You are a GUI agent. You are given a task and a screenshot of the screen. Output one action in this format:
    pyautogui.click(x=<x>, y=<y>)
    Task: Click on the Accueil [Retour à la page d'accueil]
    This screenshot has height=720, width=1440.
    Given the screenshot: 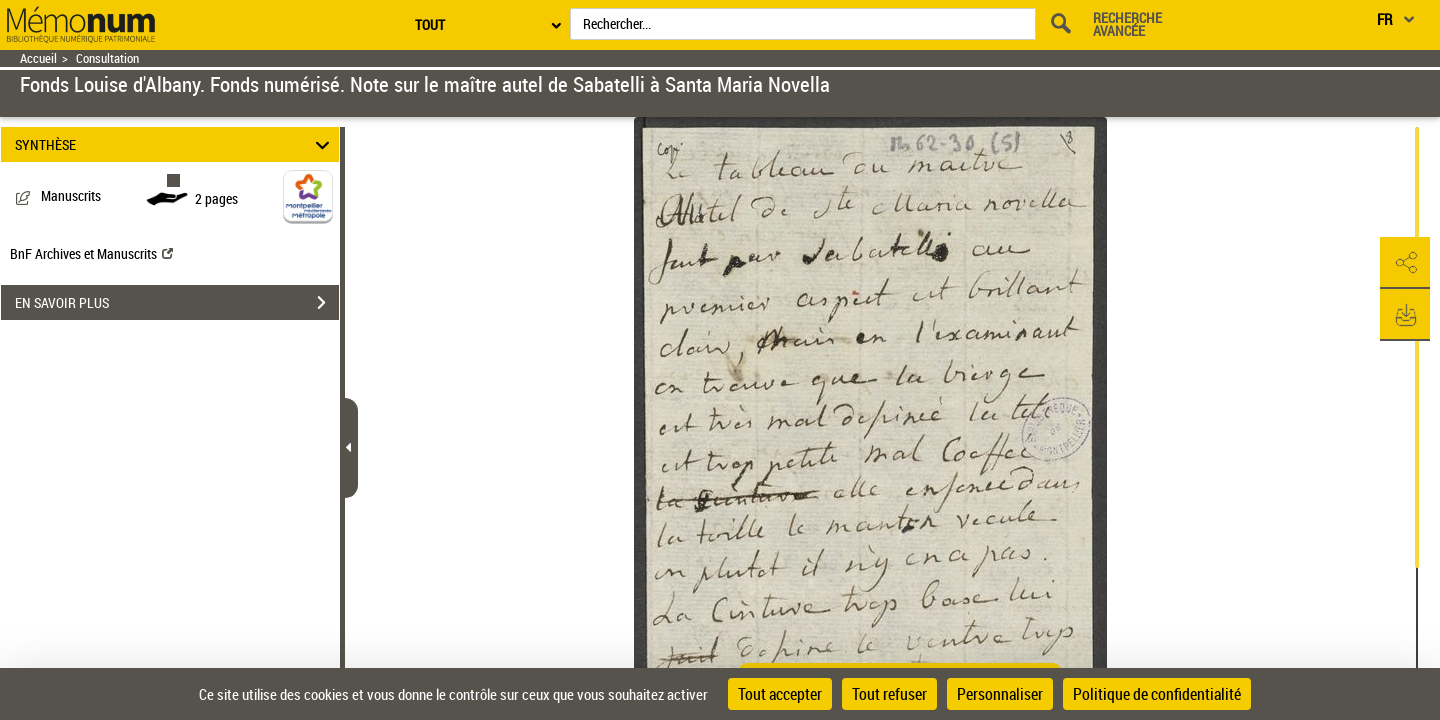 What is the action you would take?
    pyautogui.click(x=38, y=58)
    